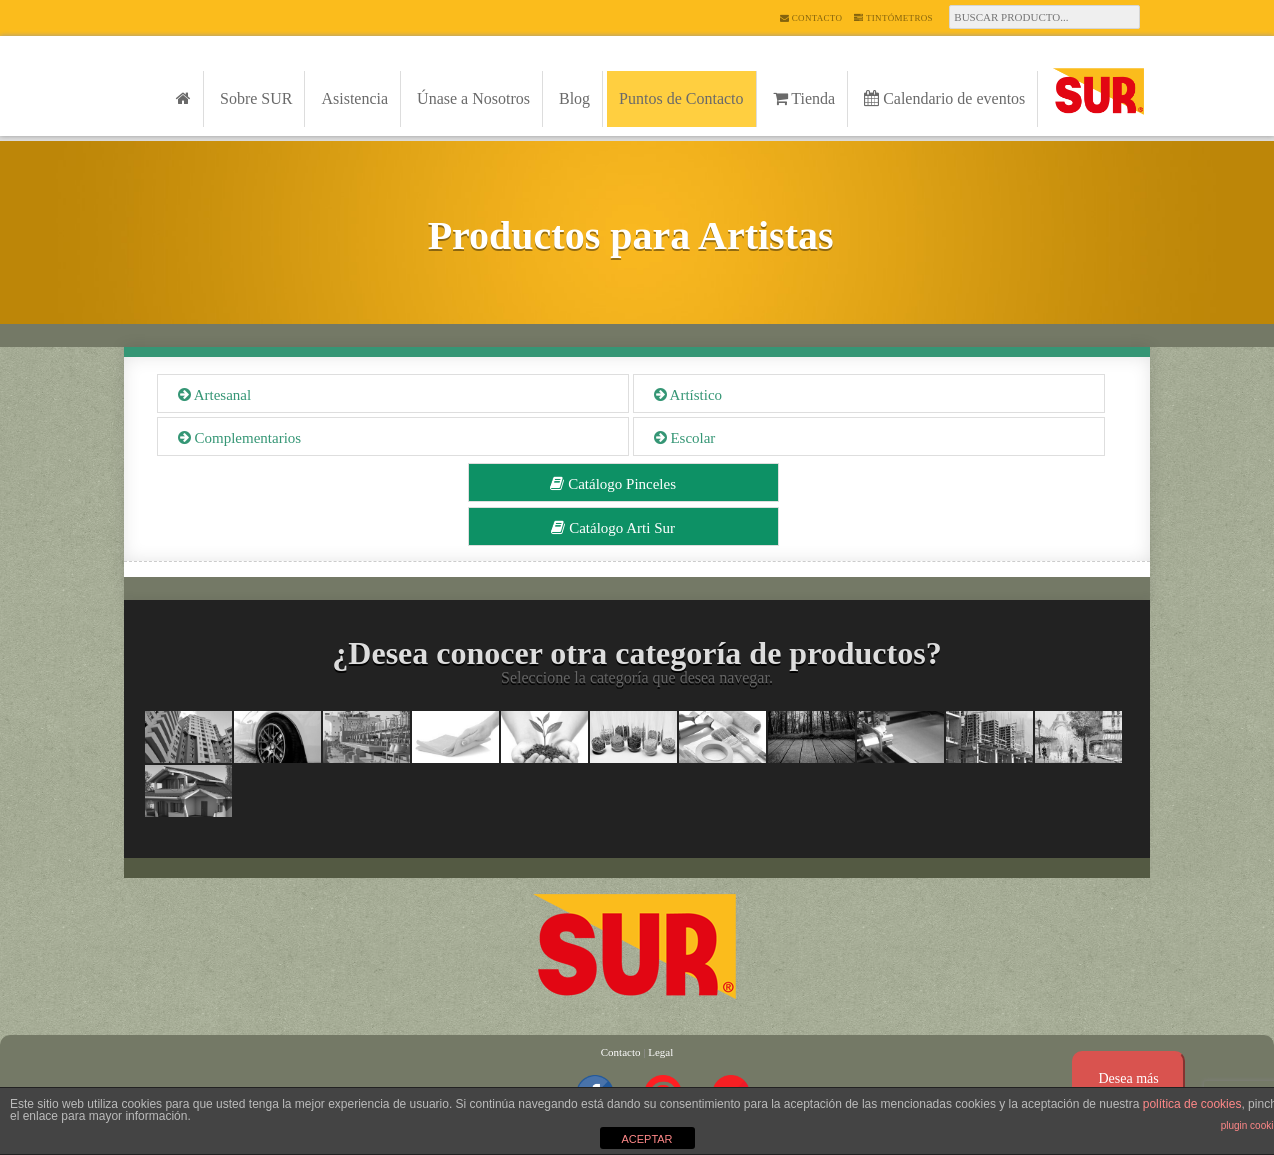  I want to click on Asistencia, so click(354, 98).